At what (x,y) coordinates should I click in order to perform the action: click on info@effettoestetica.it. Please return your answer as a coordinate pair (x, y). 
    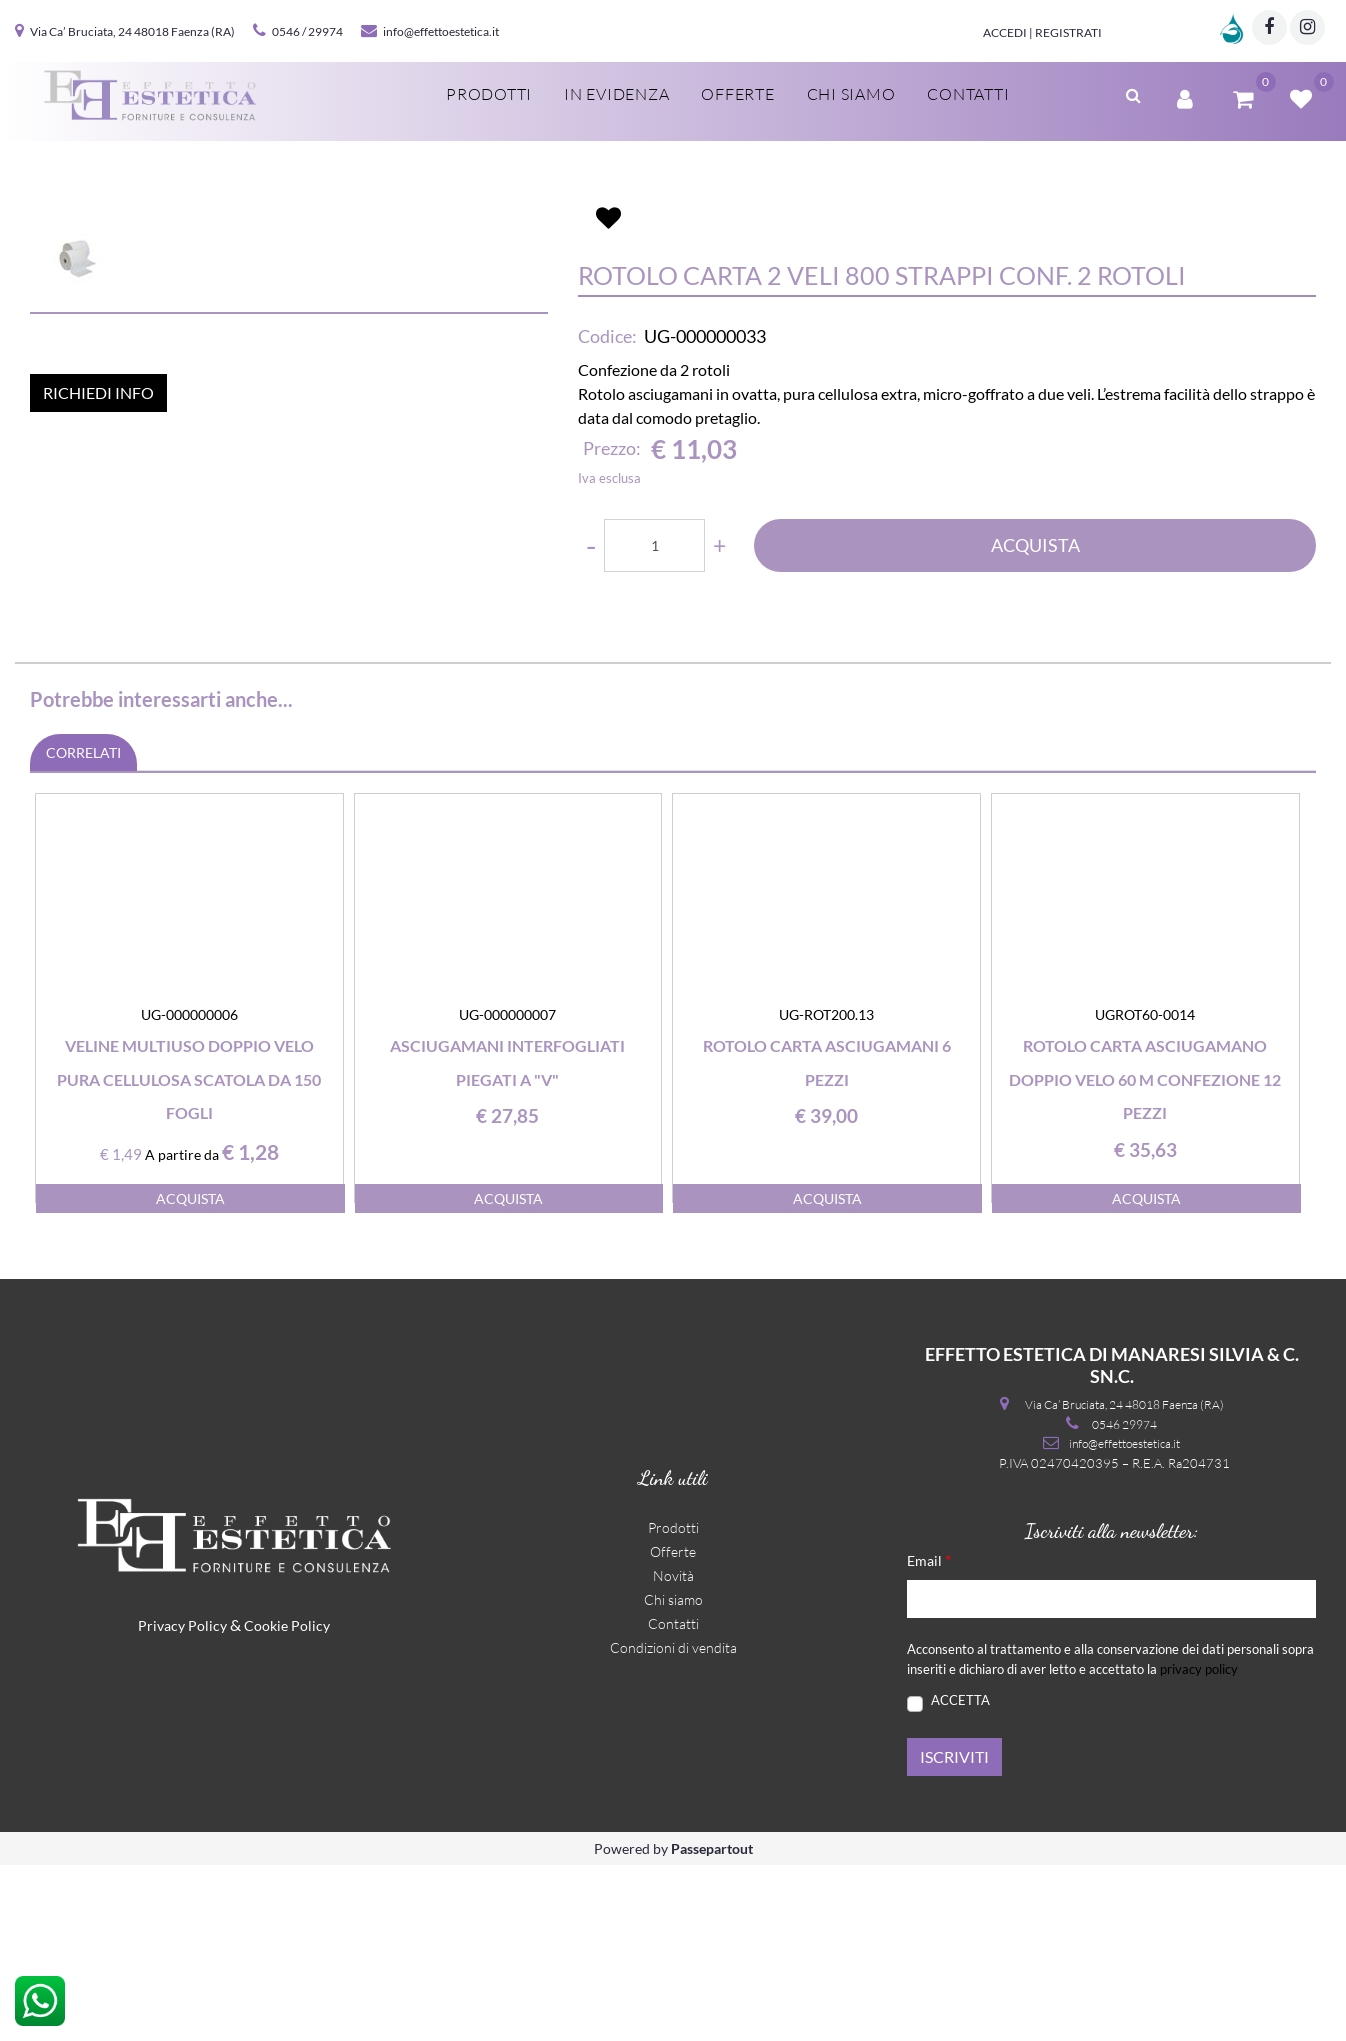
    Looking at the image, I should click on (441, 31).